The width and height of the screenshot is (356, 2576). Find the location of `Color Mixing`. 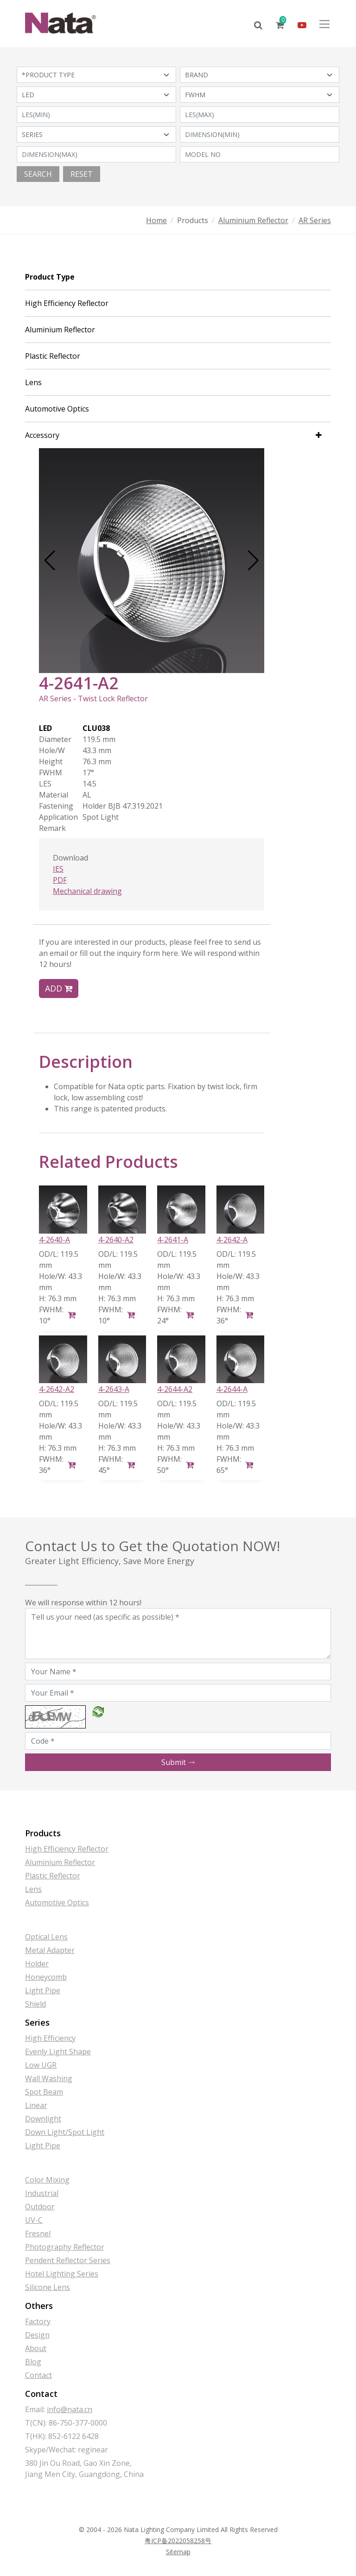

Color Mixing is located at coordinates (47, 2180).